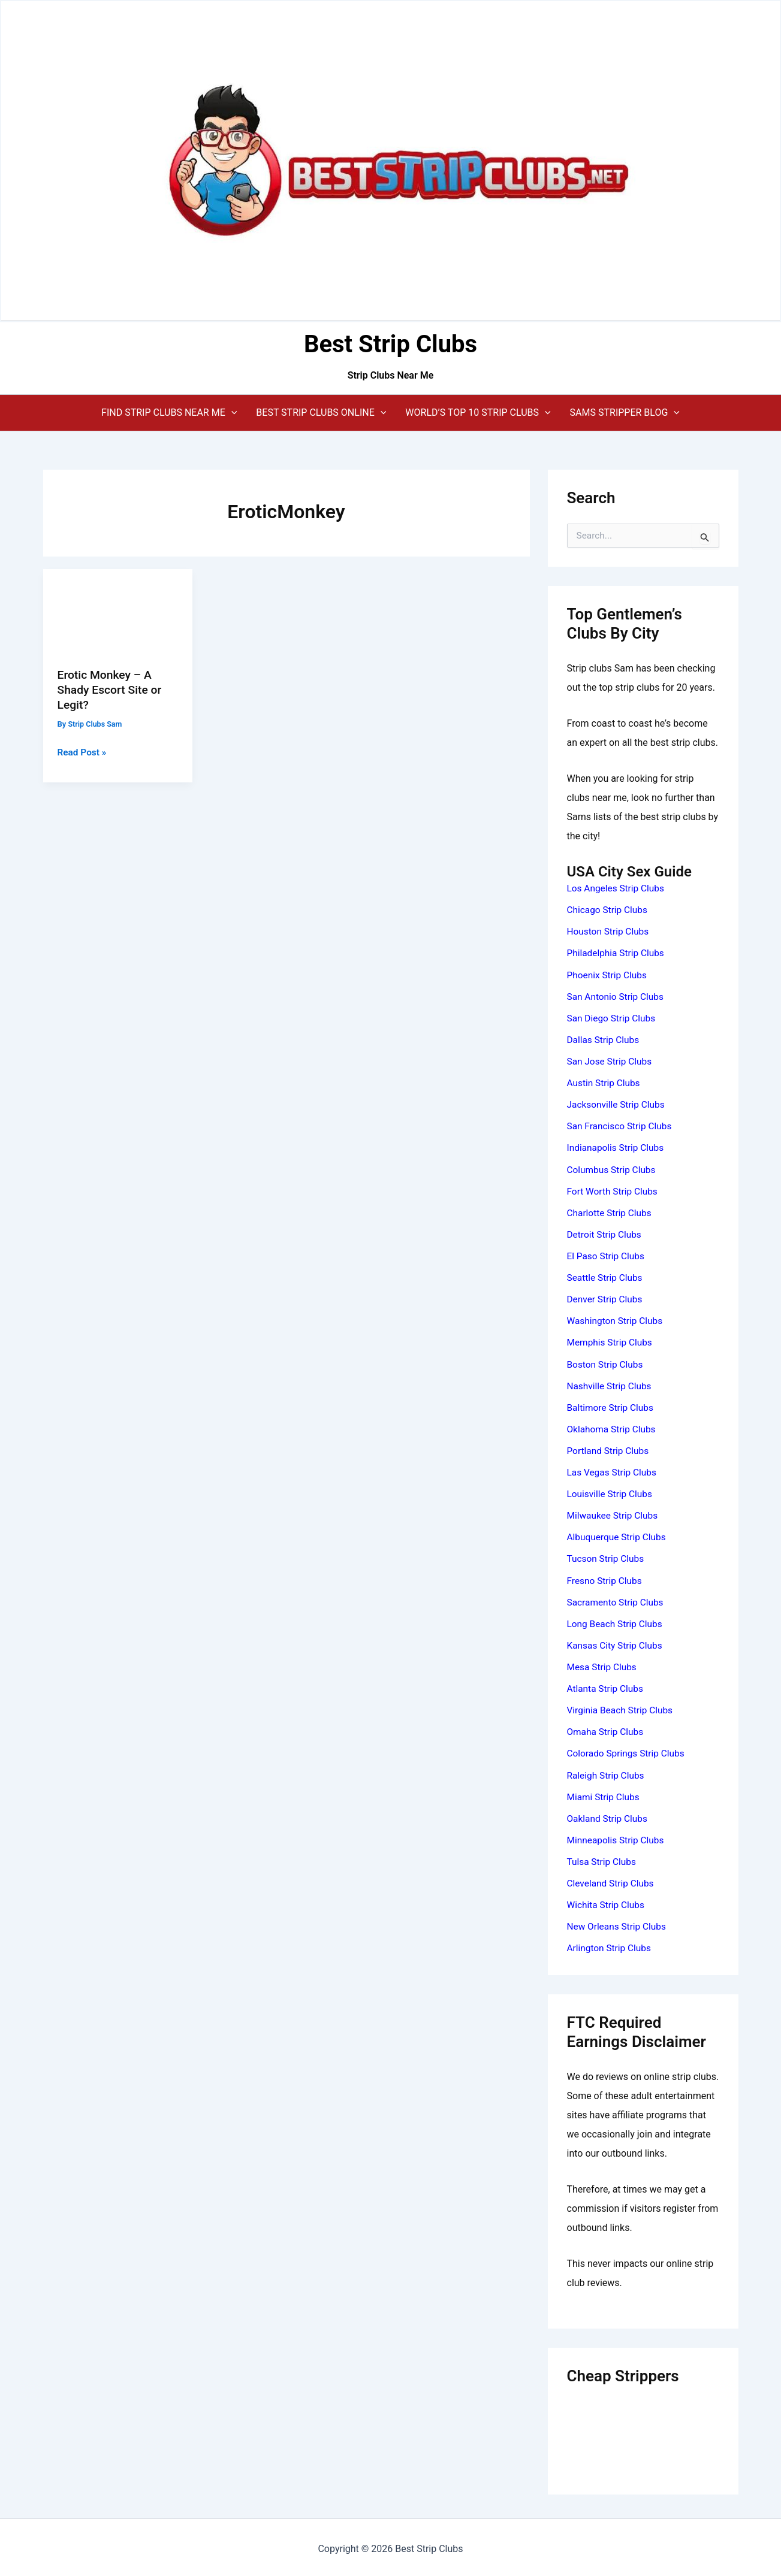 Image resolution: width=781 pixels, height=2576 pixels. I want to click on Wichita Strip Clubs, so click(607, 1901).